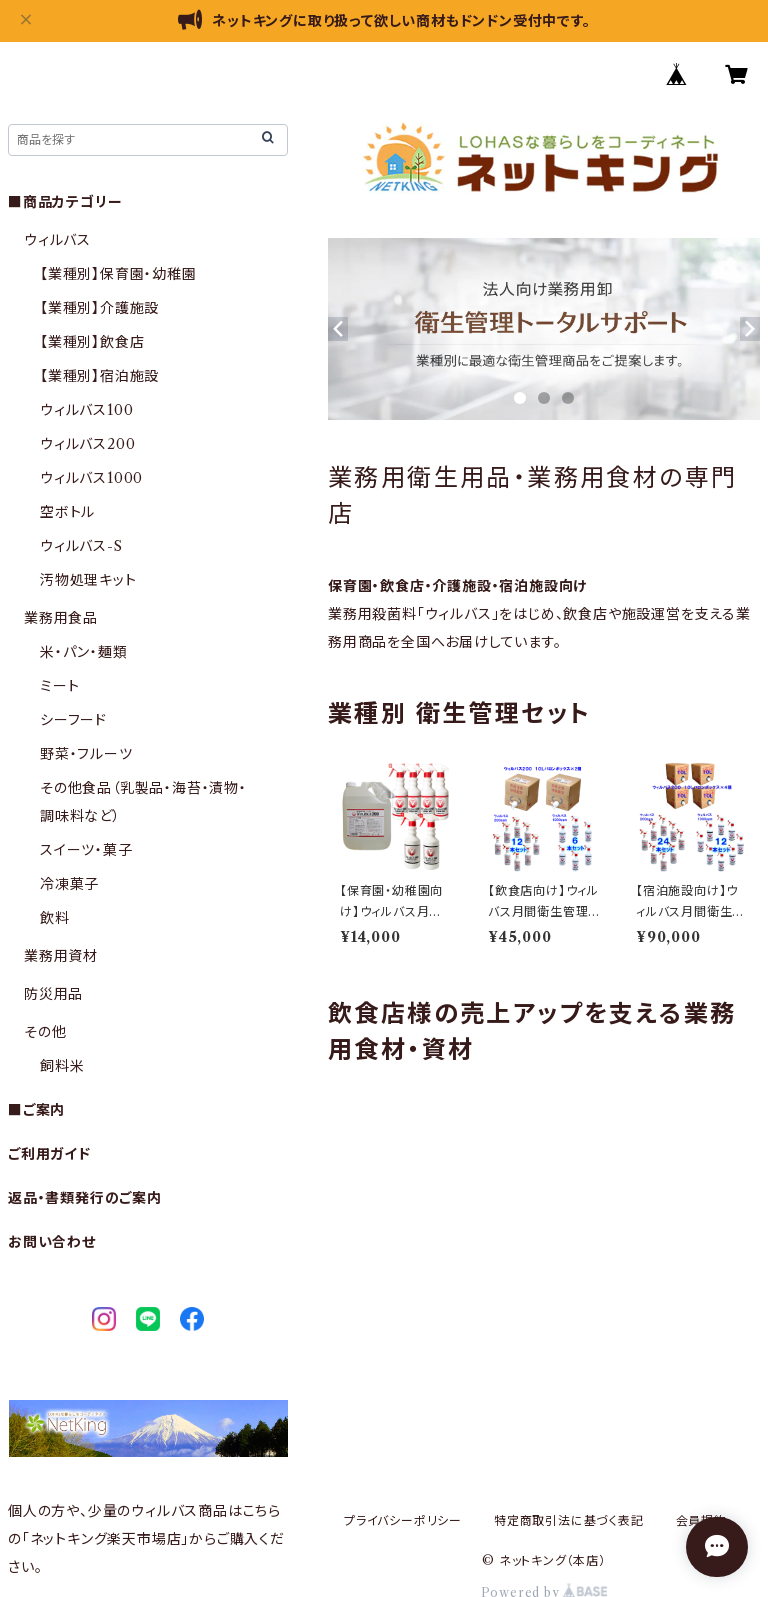  What do you see at coordinates (569, 1520) in the screenshot?
I see `特定商取引法に基づく表記` at bounding box center [569, 1520].